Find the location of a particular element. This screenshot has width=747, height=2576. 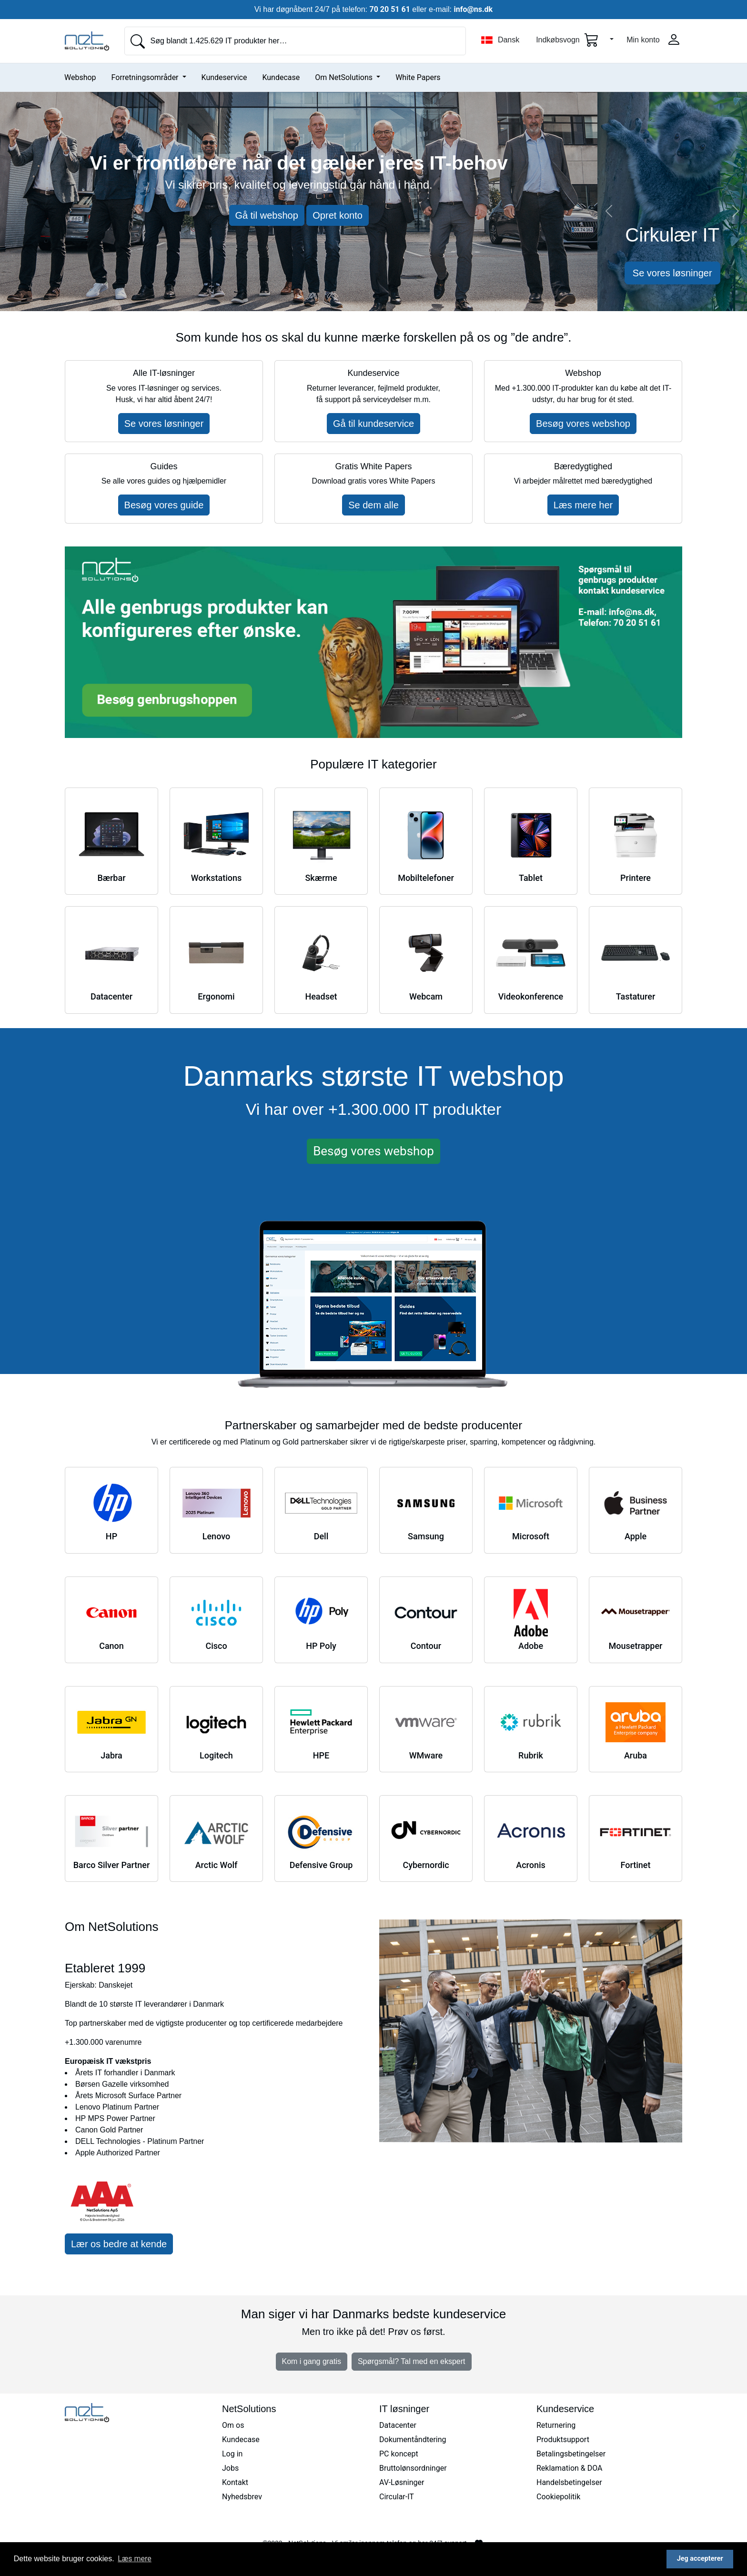

Lær os bedre at kende is located at coordinates (119, 2244).